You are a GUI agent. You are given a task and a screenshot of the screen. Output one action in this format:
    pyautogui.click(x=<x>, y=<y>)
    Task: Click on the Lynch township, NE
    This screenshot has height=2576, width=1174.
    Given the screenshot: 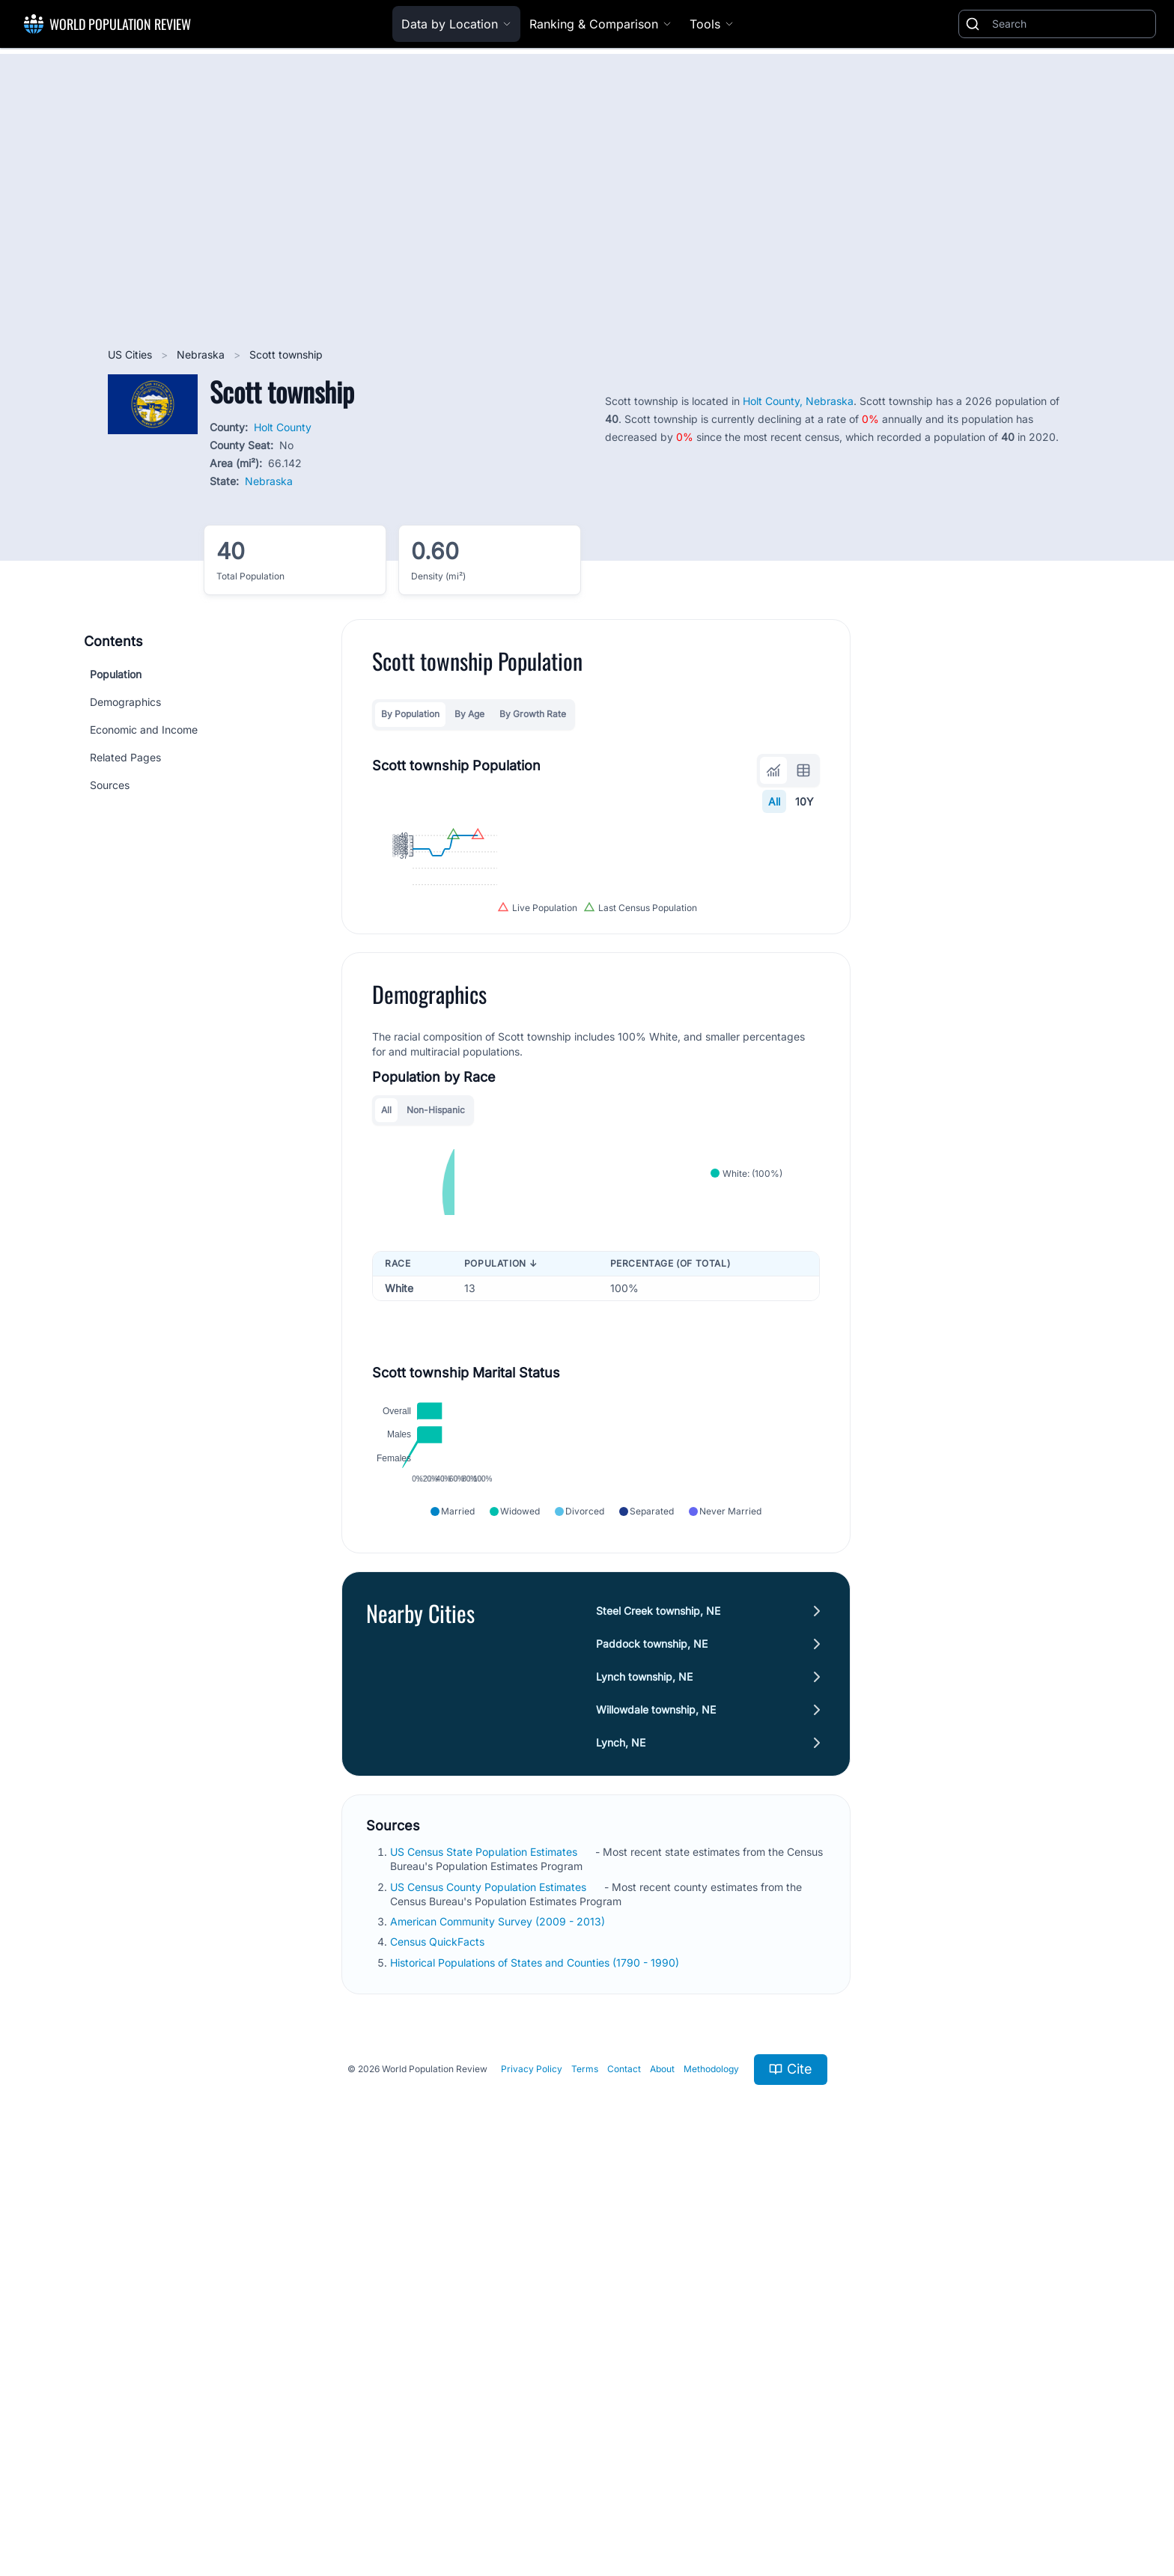 What is the action you would take?
    pyautogui.click(x=644, y=2071)
    